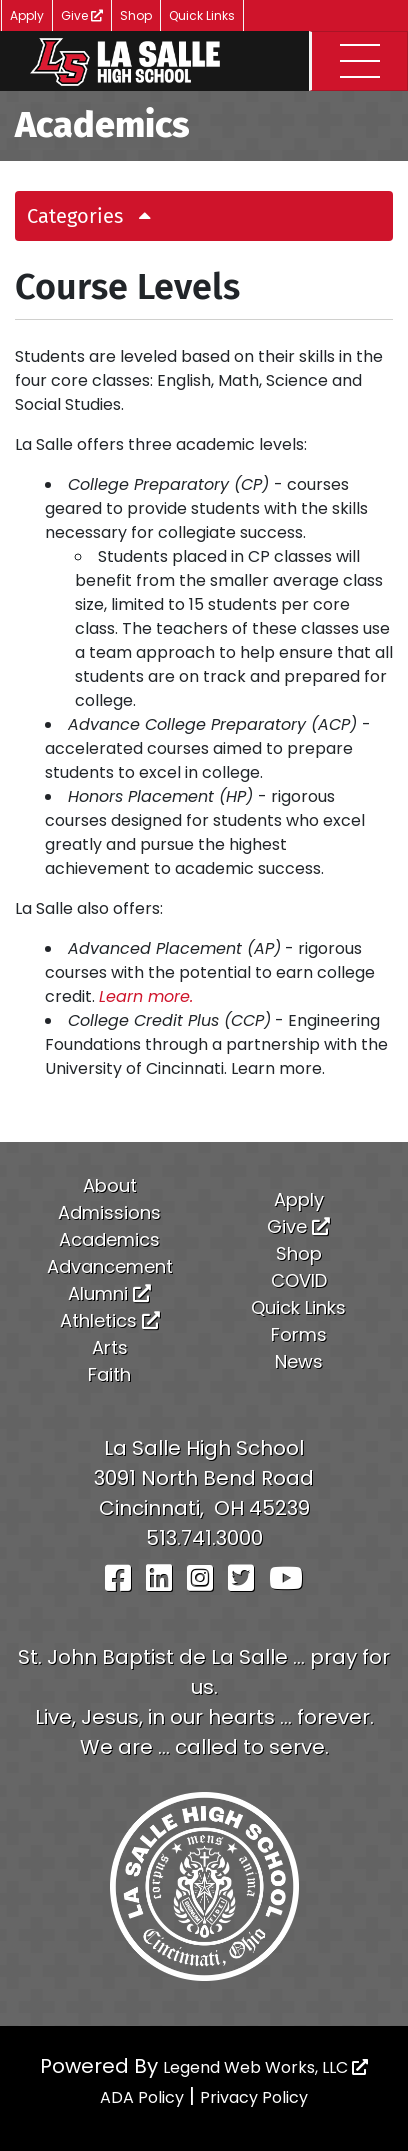 This screenshot has height=2151, width=408. I want to click on News, so click(299, 1361).